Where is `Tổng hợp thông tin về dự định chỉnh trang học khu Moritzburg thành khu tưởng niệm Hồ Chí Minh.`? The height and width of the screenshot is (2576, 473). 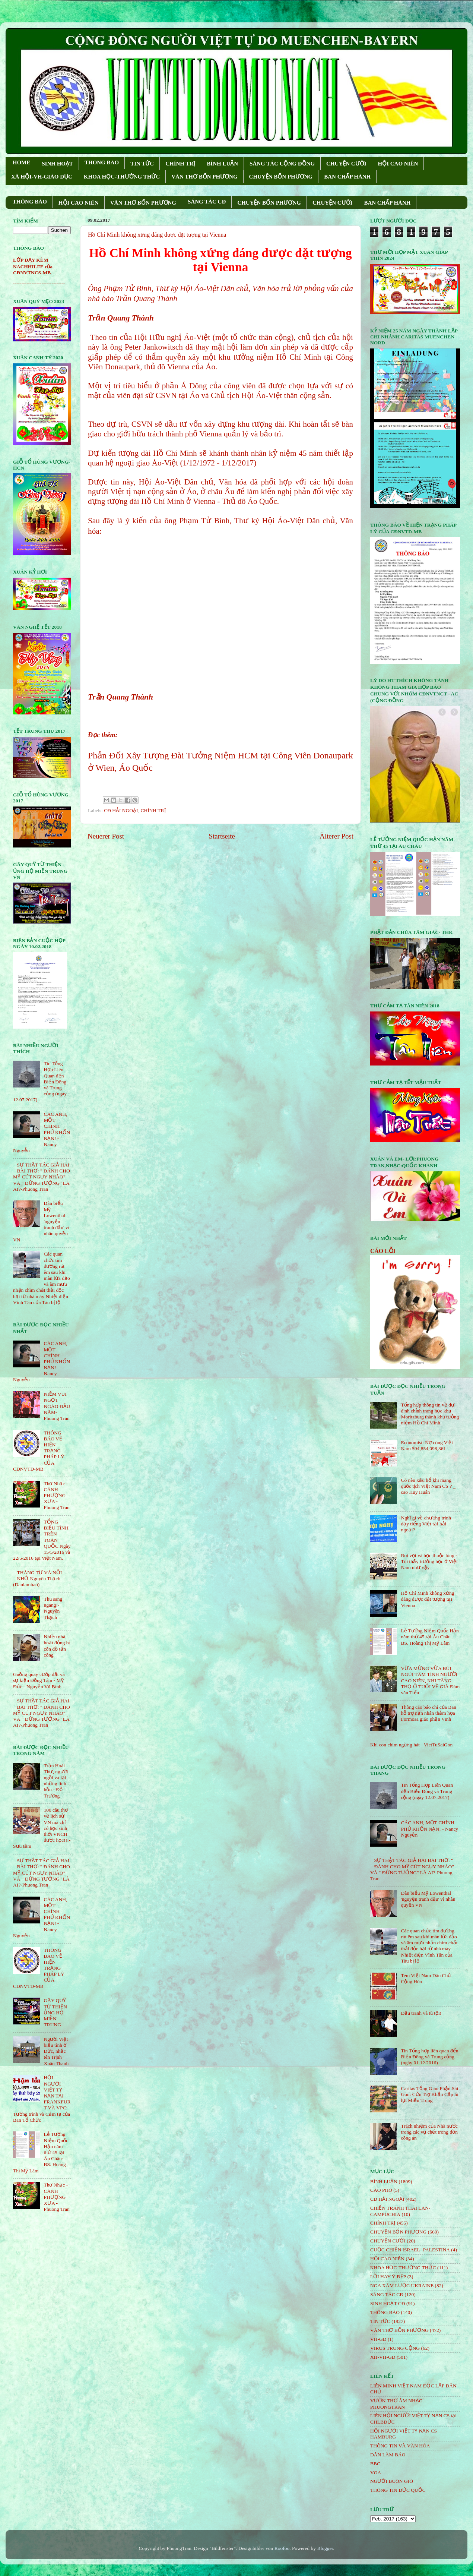
Tổng hợp thông tin về dự định chỉnh trang học khu Moritzburg thành khu tưởng niệm Hồ Chí Minh. is located at coordinates (430, 1414).